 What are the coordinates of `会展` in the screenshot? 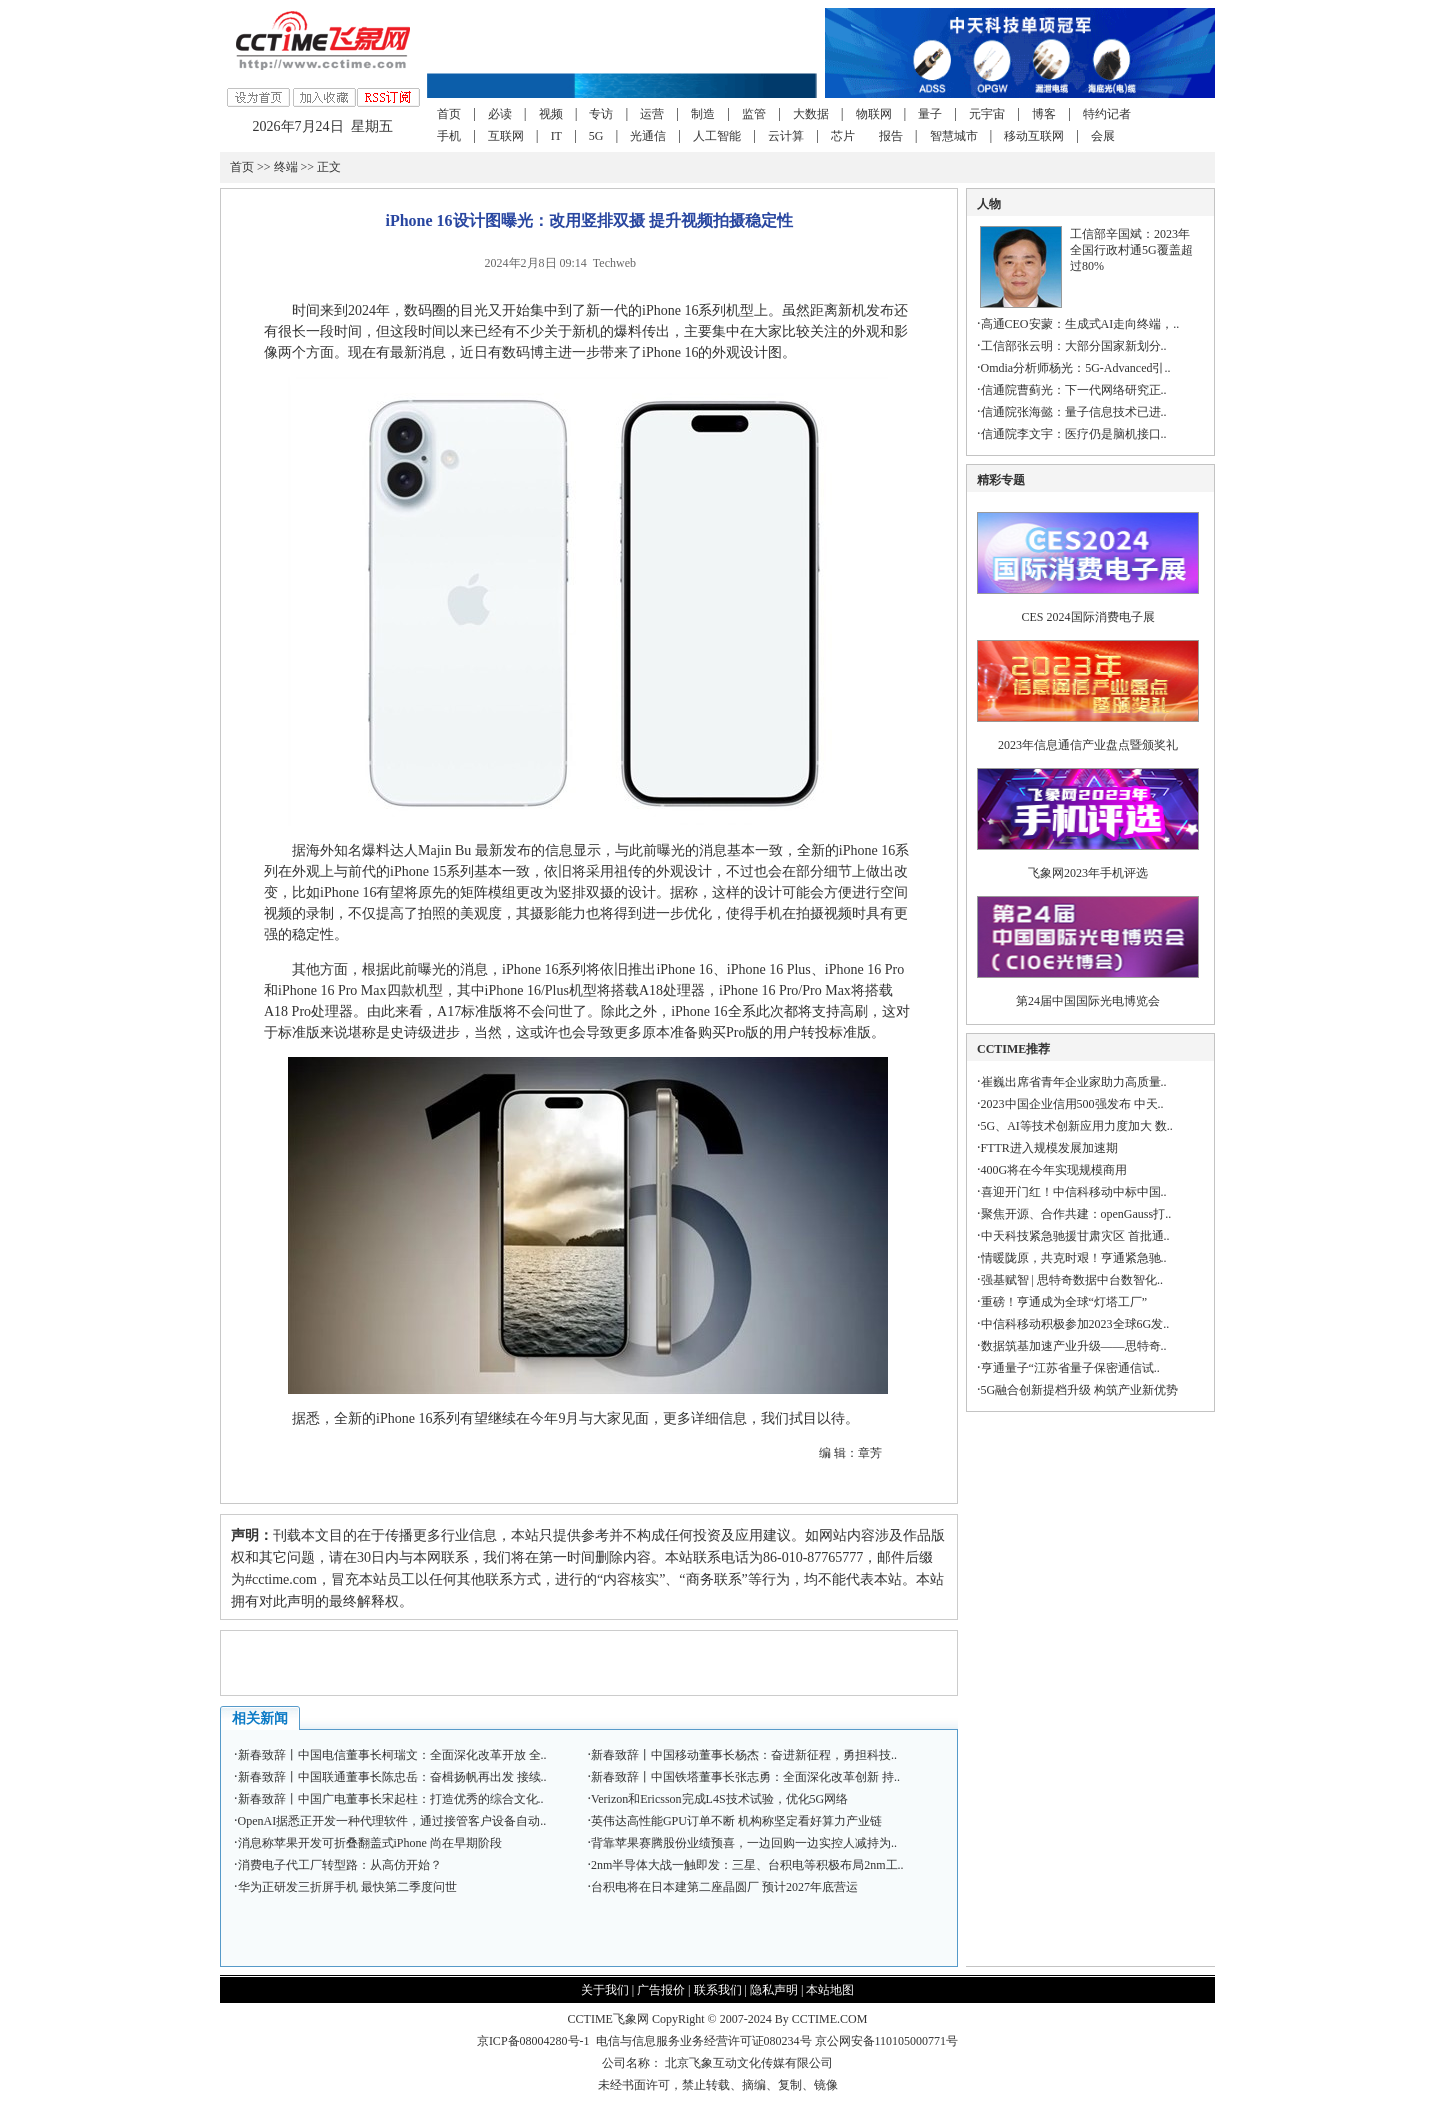 It's located at (1103, 136).